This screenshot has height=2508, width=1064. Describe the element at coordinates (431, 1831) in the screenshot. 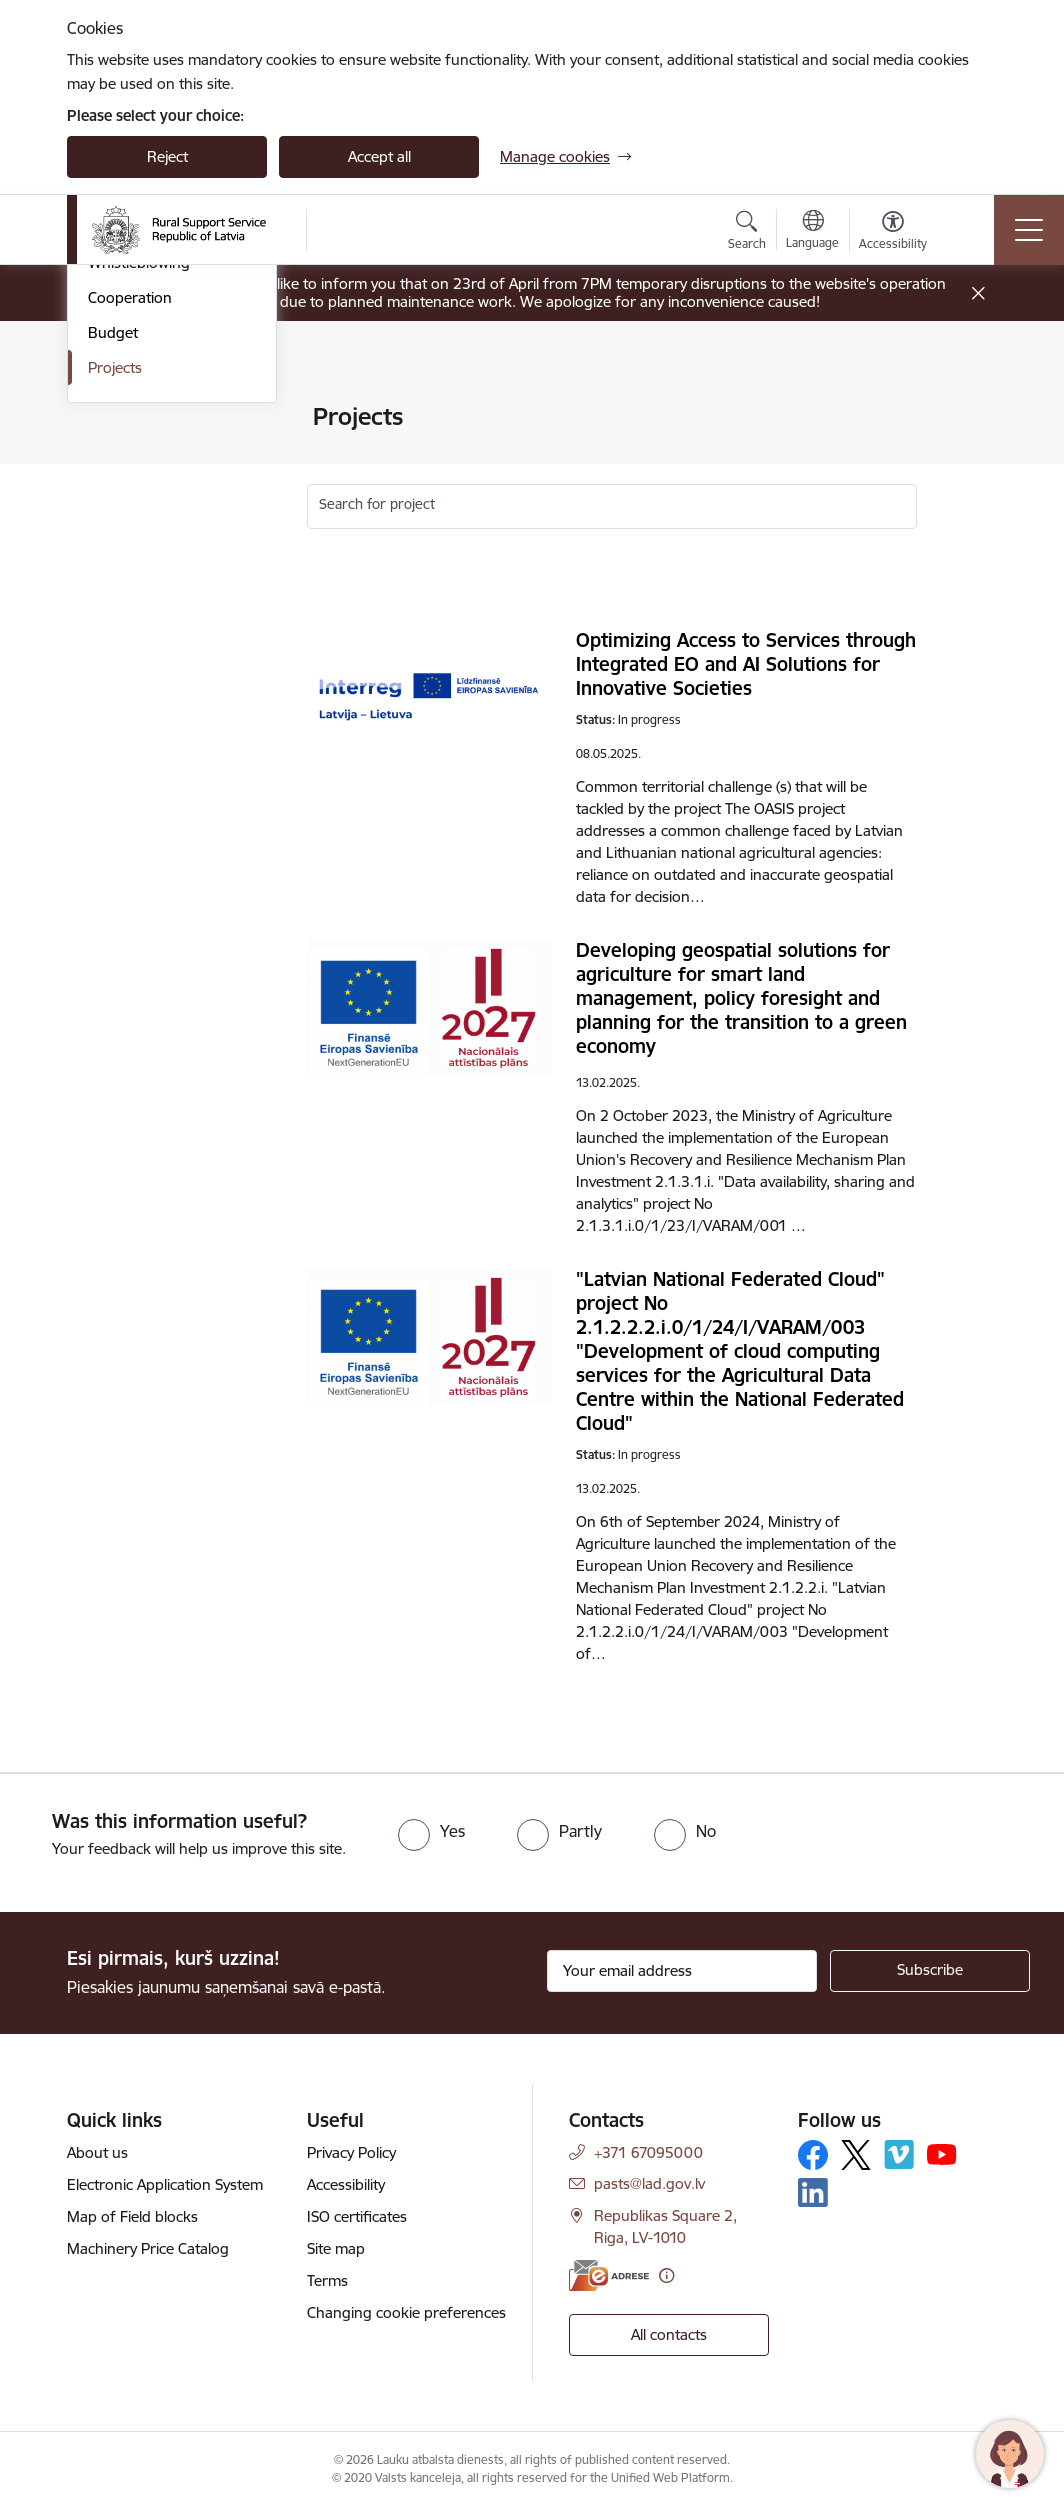

I see `[radio]` at that location.